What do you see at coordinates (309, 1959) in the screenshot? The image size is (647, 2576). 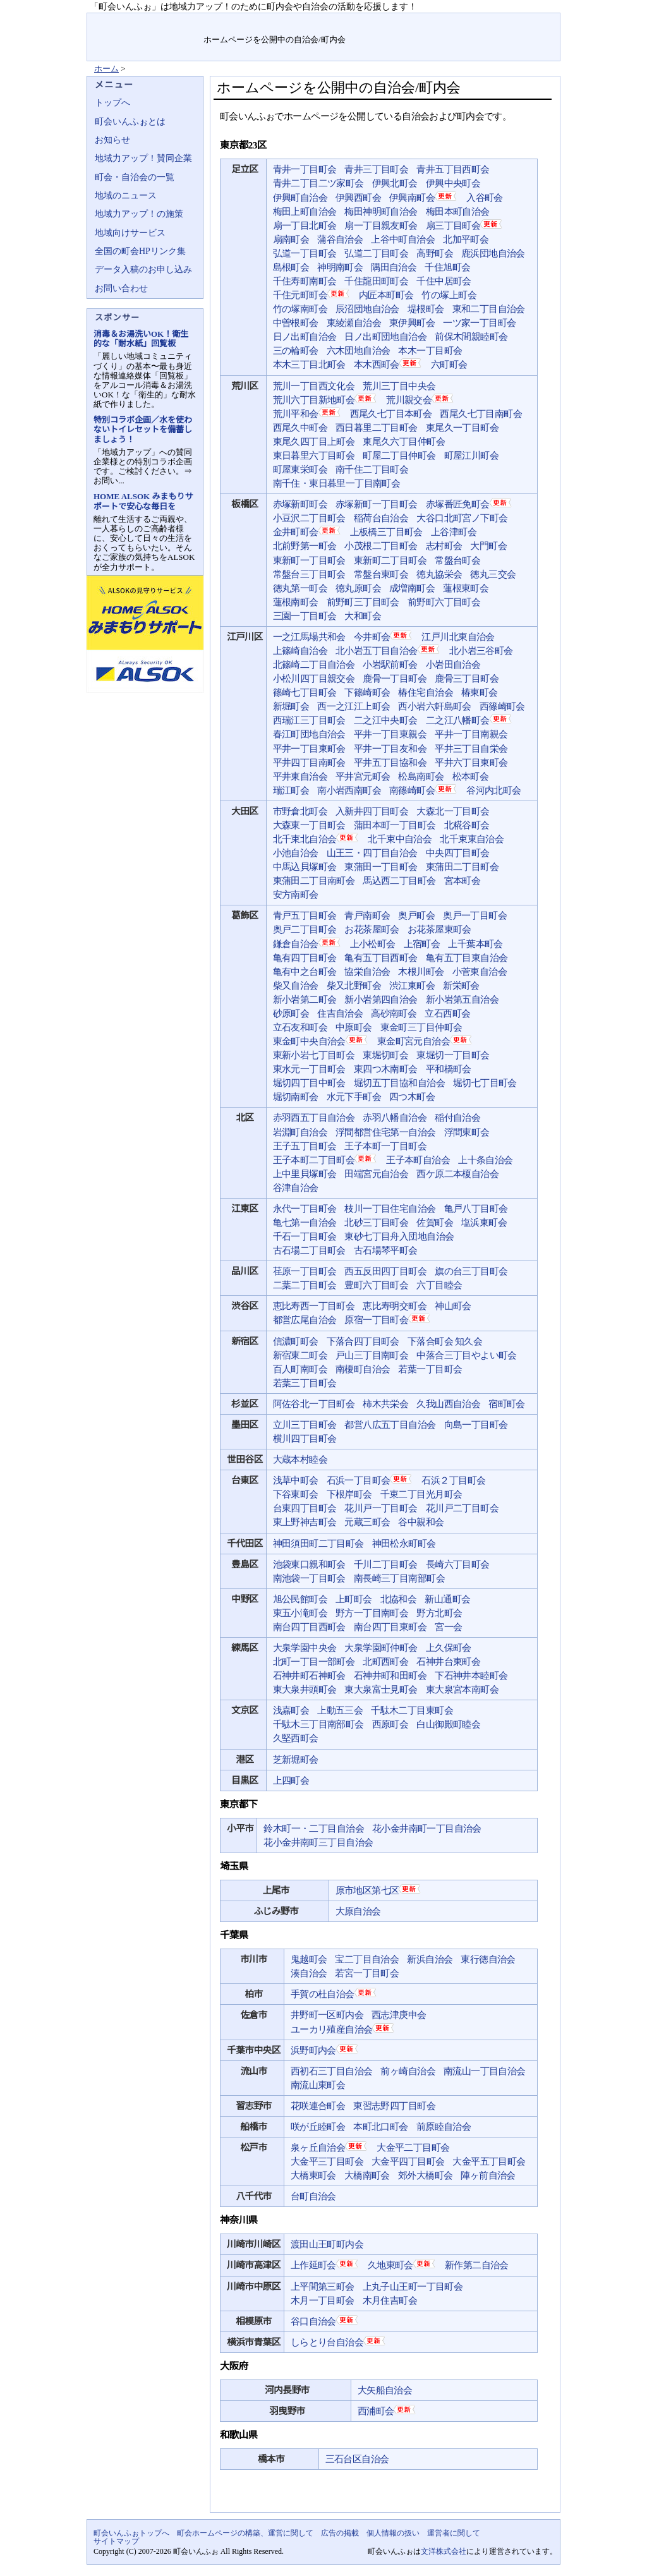 I see `鬼越町会` at bounding box center [309, 1959].